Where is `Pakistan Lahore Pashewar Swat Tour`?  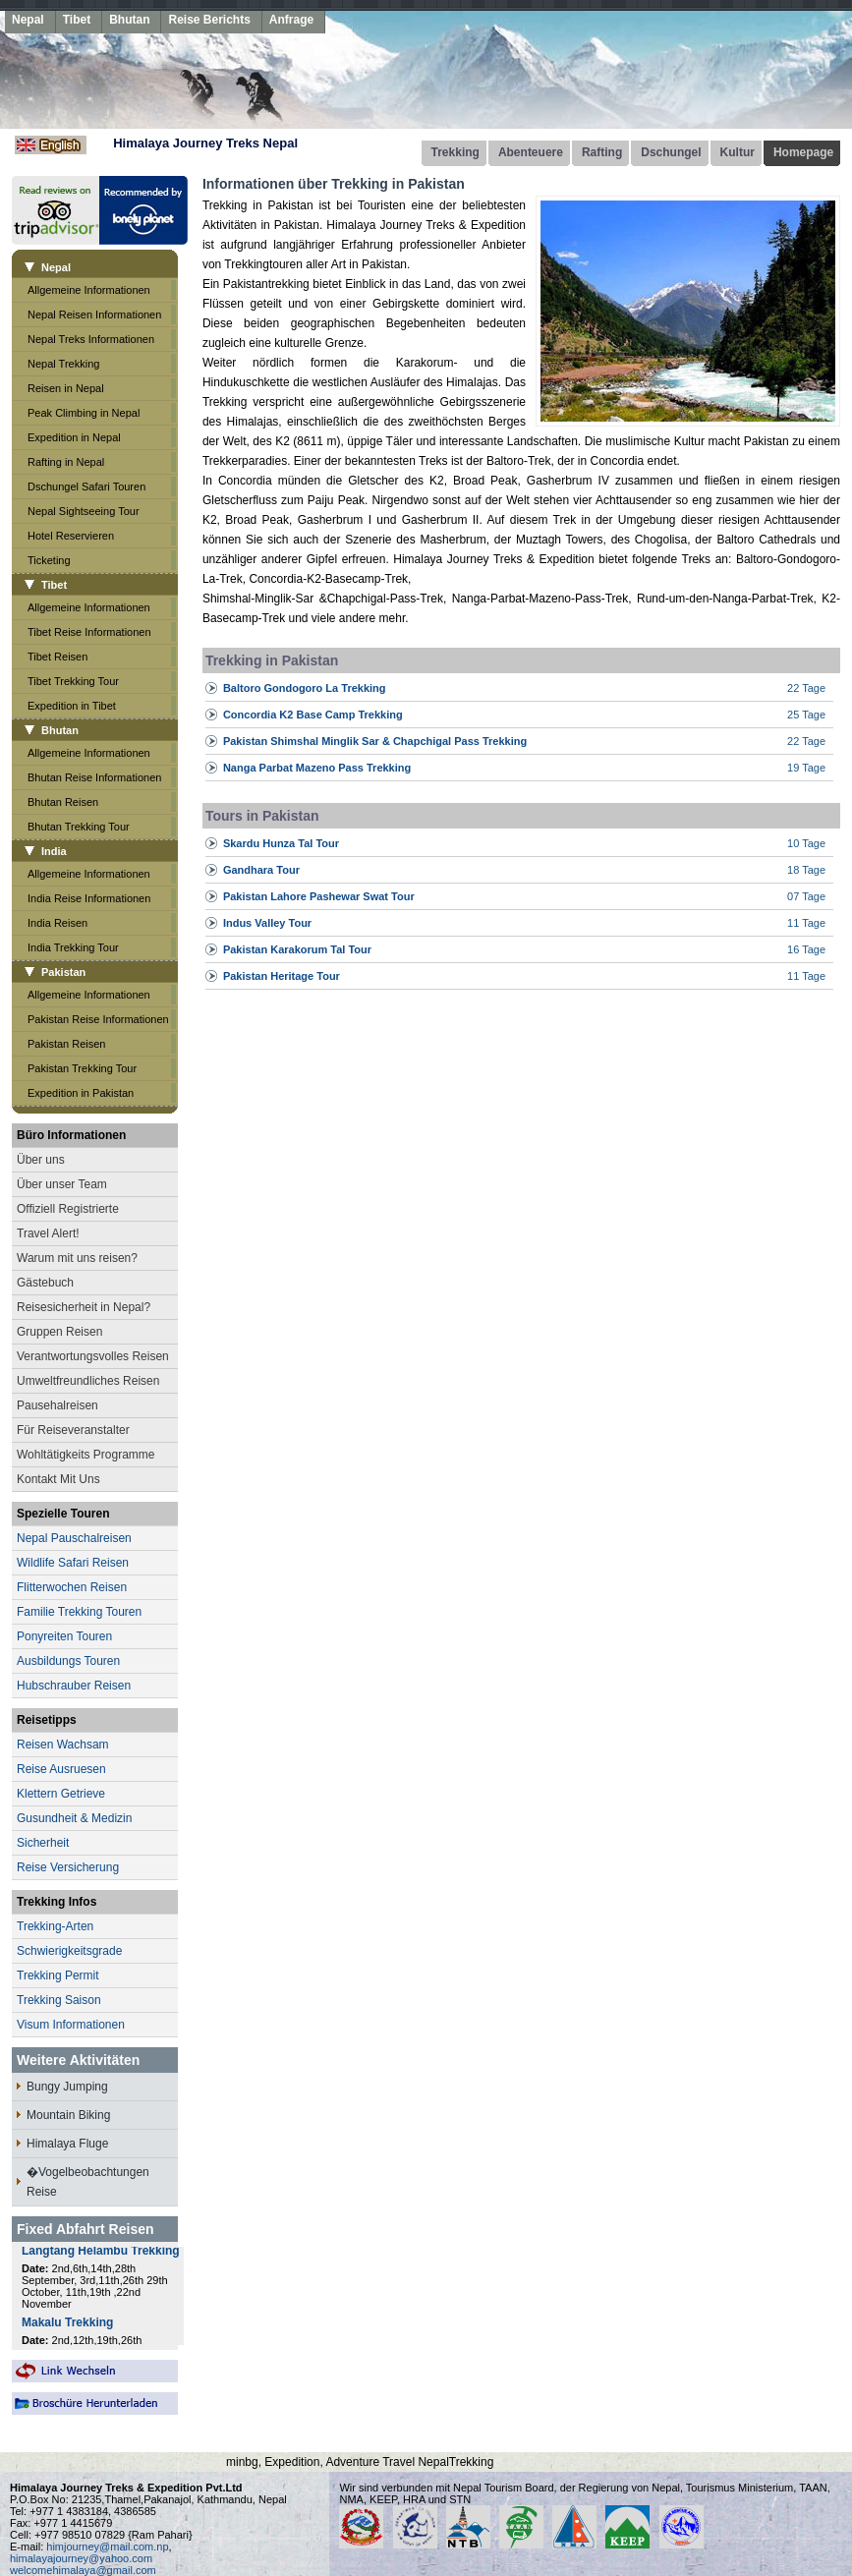
Pakistan Lahore Pashewar Swat Tour is located at coordinates (319, 896).